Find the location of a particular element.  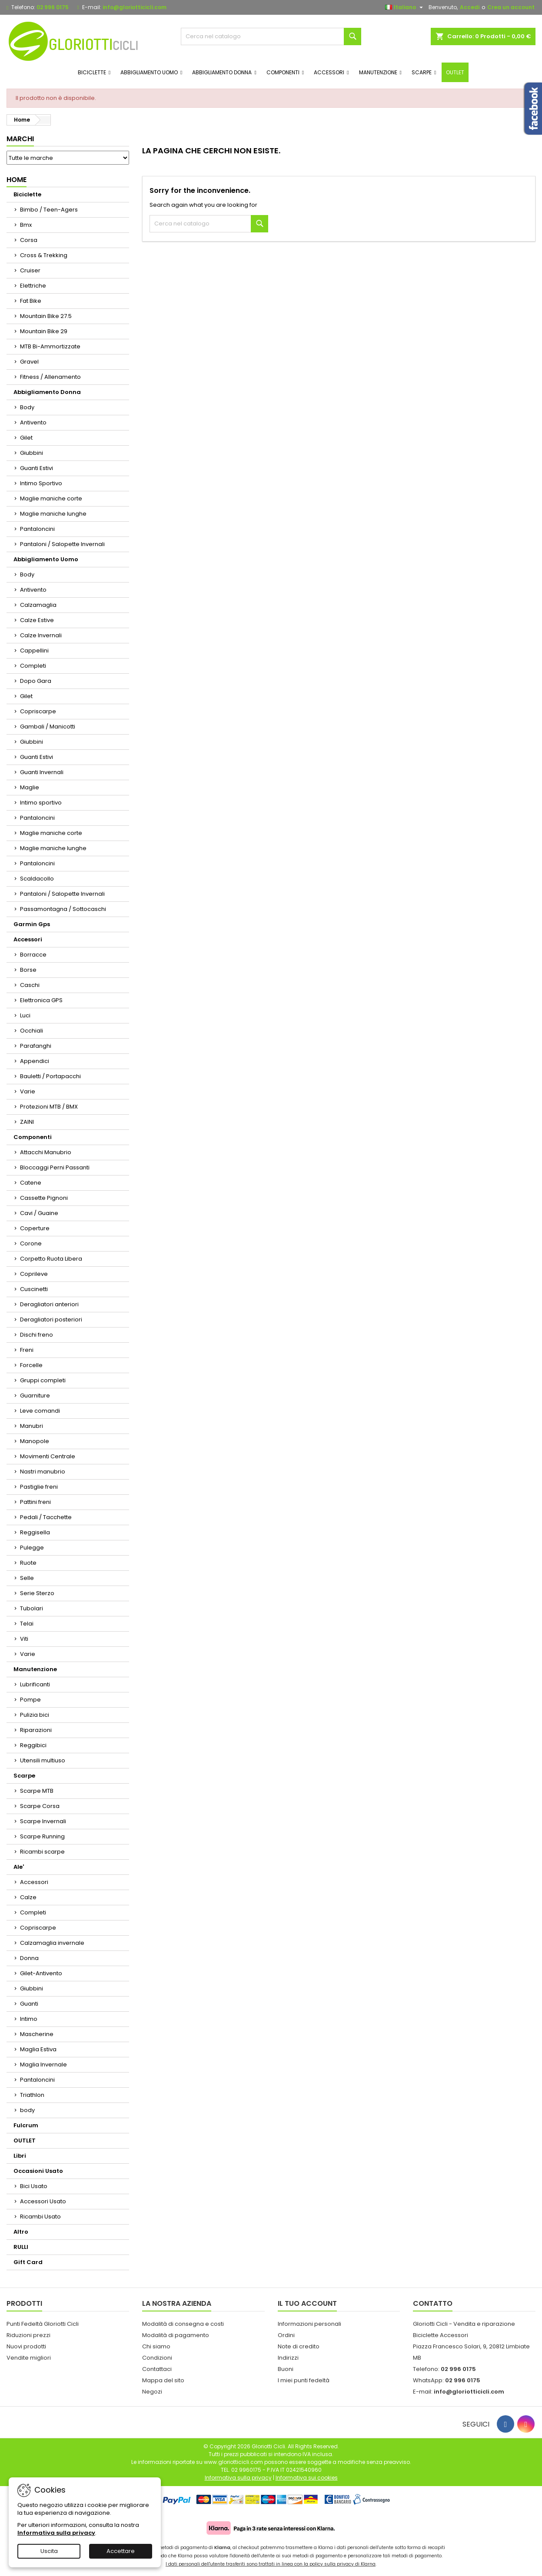

Gravel is located at coordinates (29, 362).